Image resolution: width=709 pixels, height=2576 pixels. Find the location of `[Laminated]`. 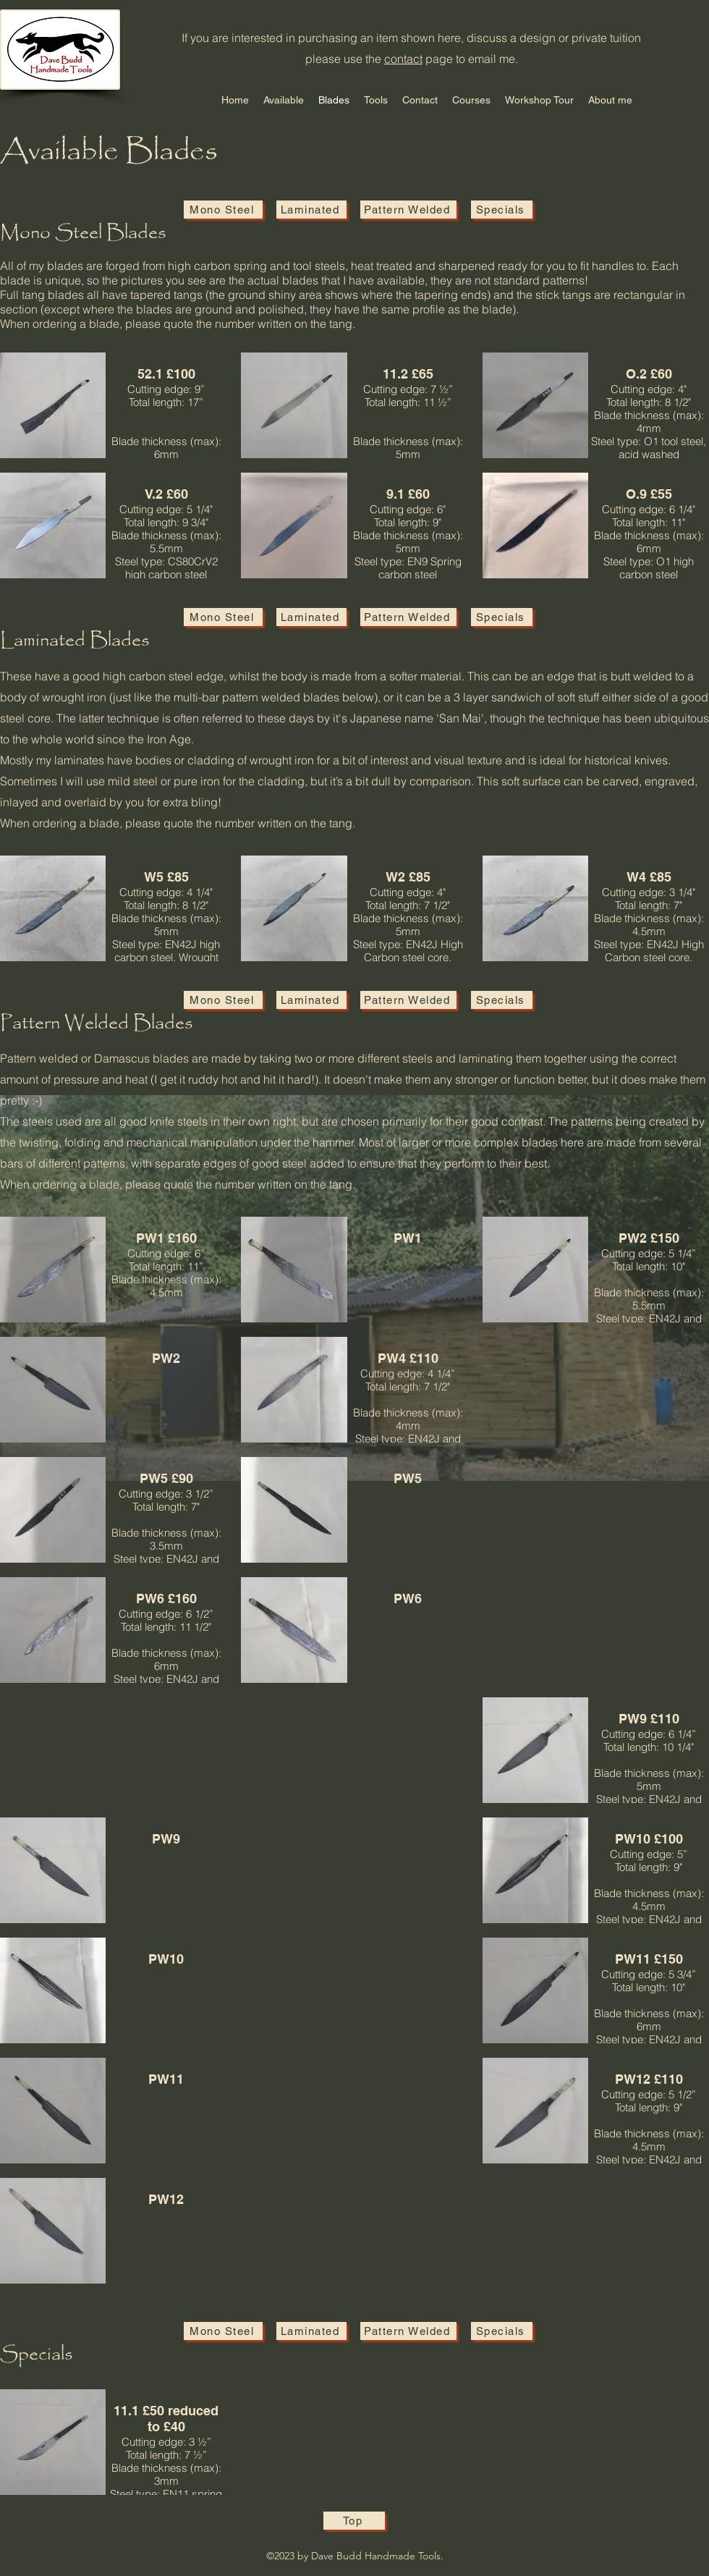

[Laminated] is located at coordinates (311, 209).